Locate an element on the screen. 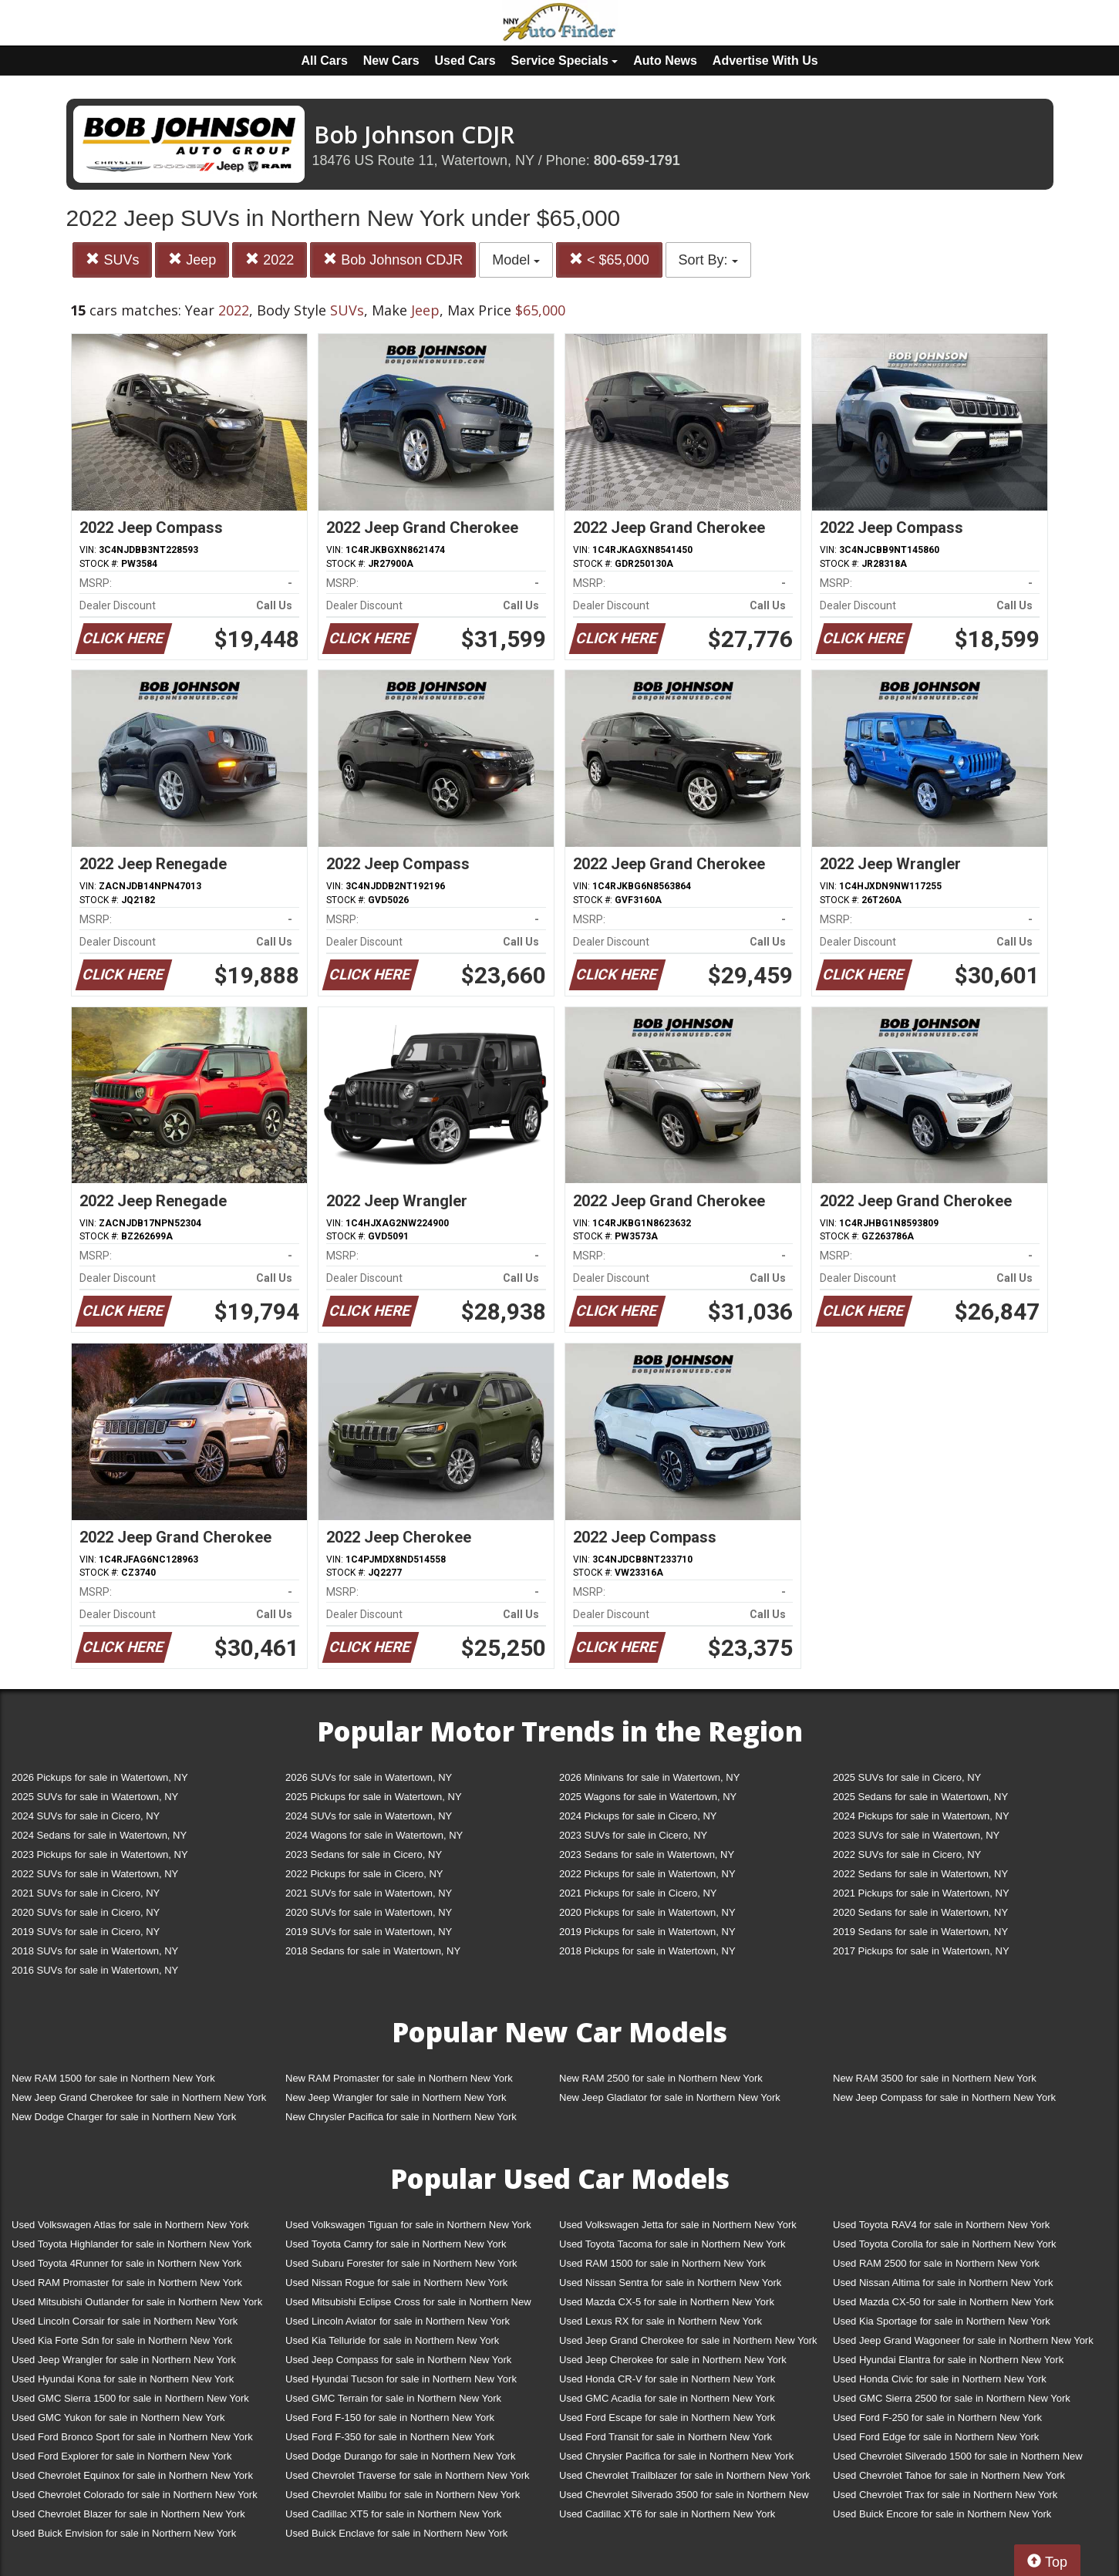  Used Ford Explorer for sale in Northern New York is located at coordinates (121, 2456).